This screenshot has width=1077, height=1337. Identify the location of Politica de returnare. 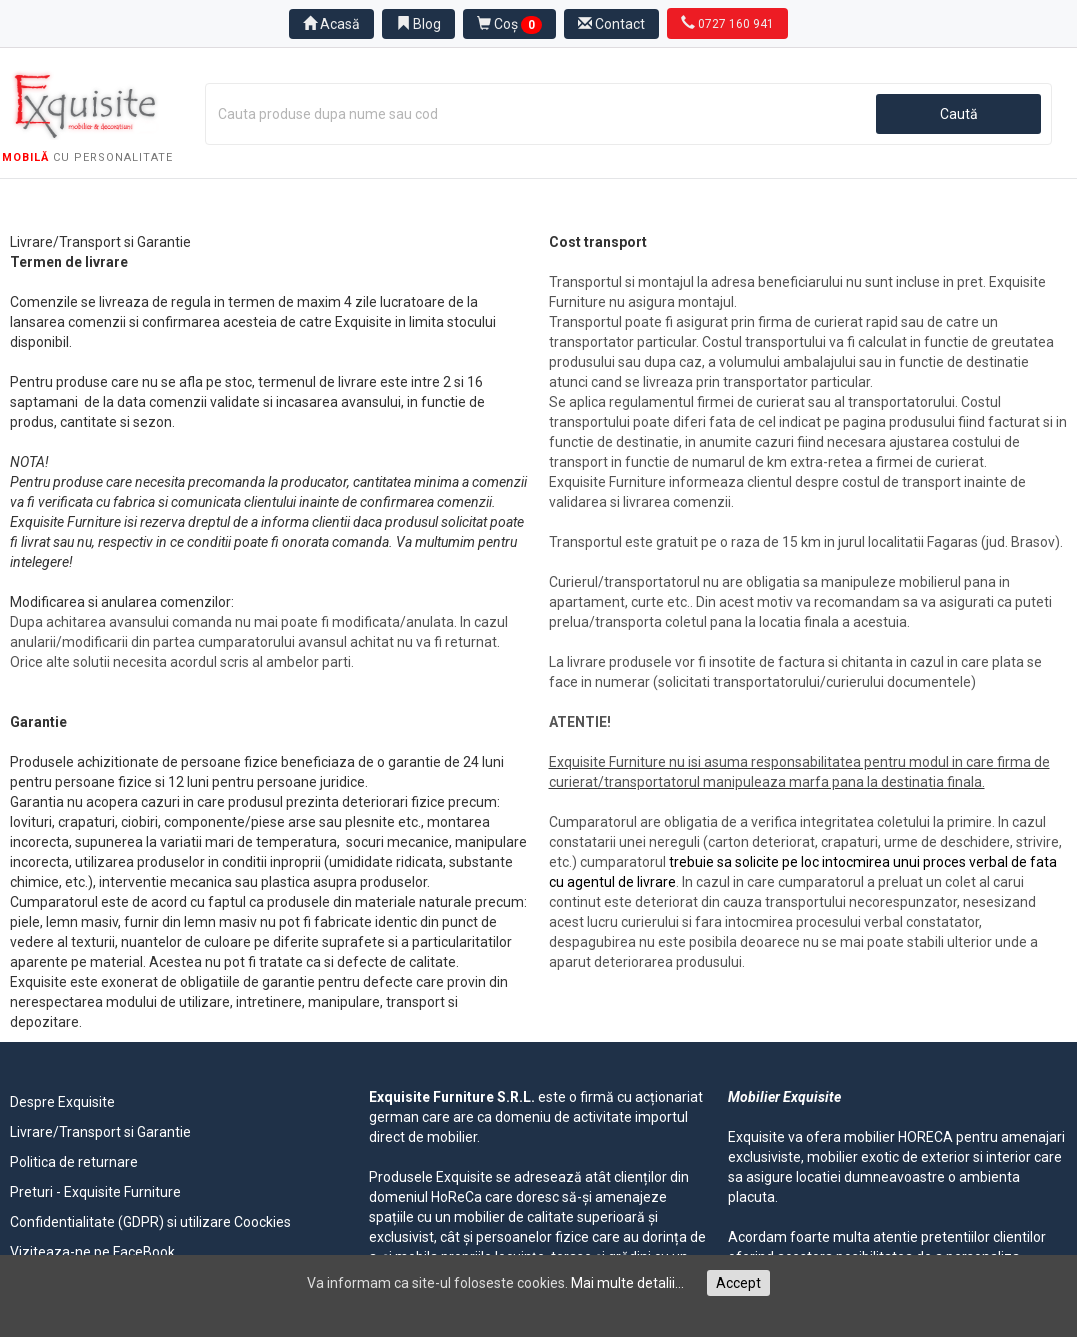
(74, 1162).